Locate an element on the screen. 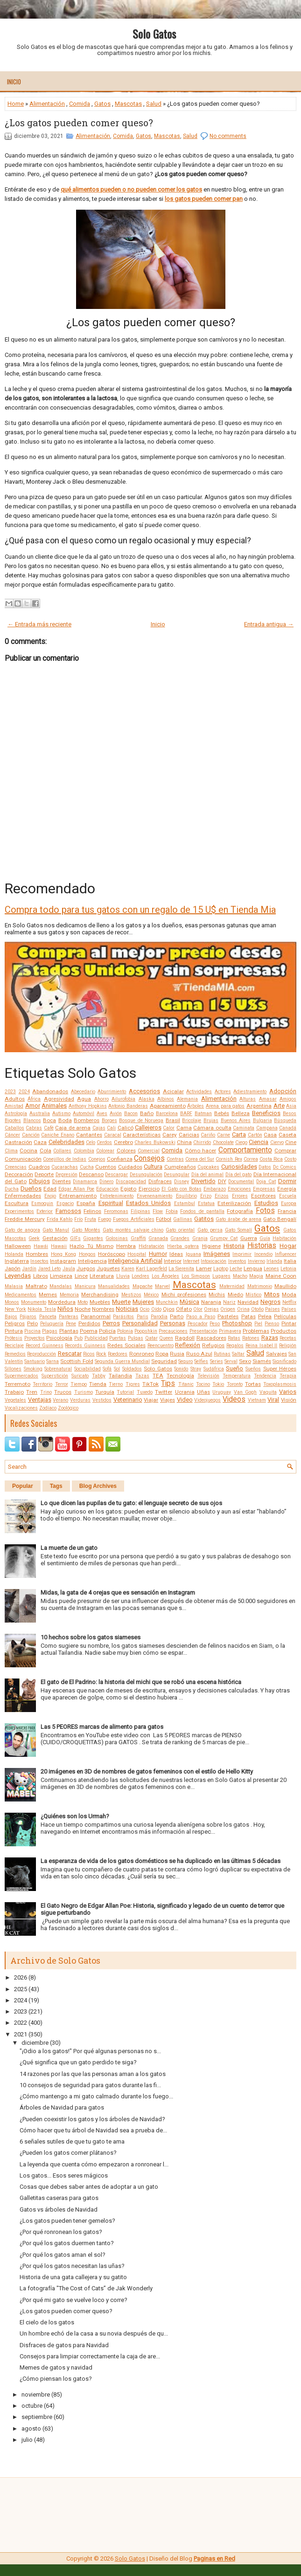  Cola is located at coordinates (45, 1150).